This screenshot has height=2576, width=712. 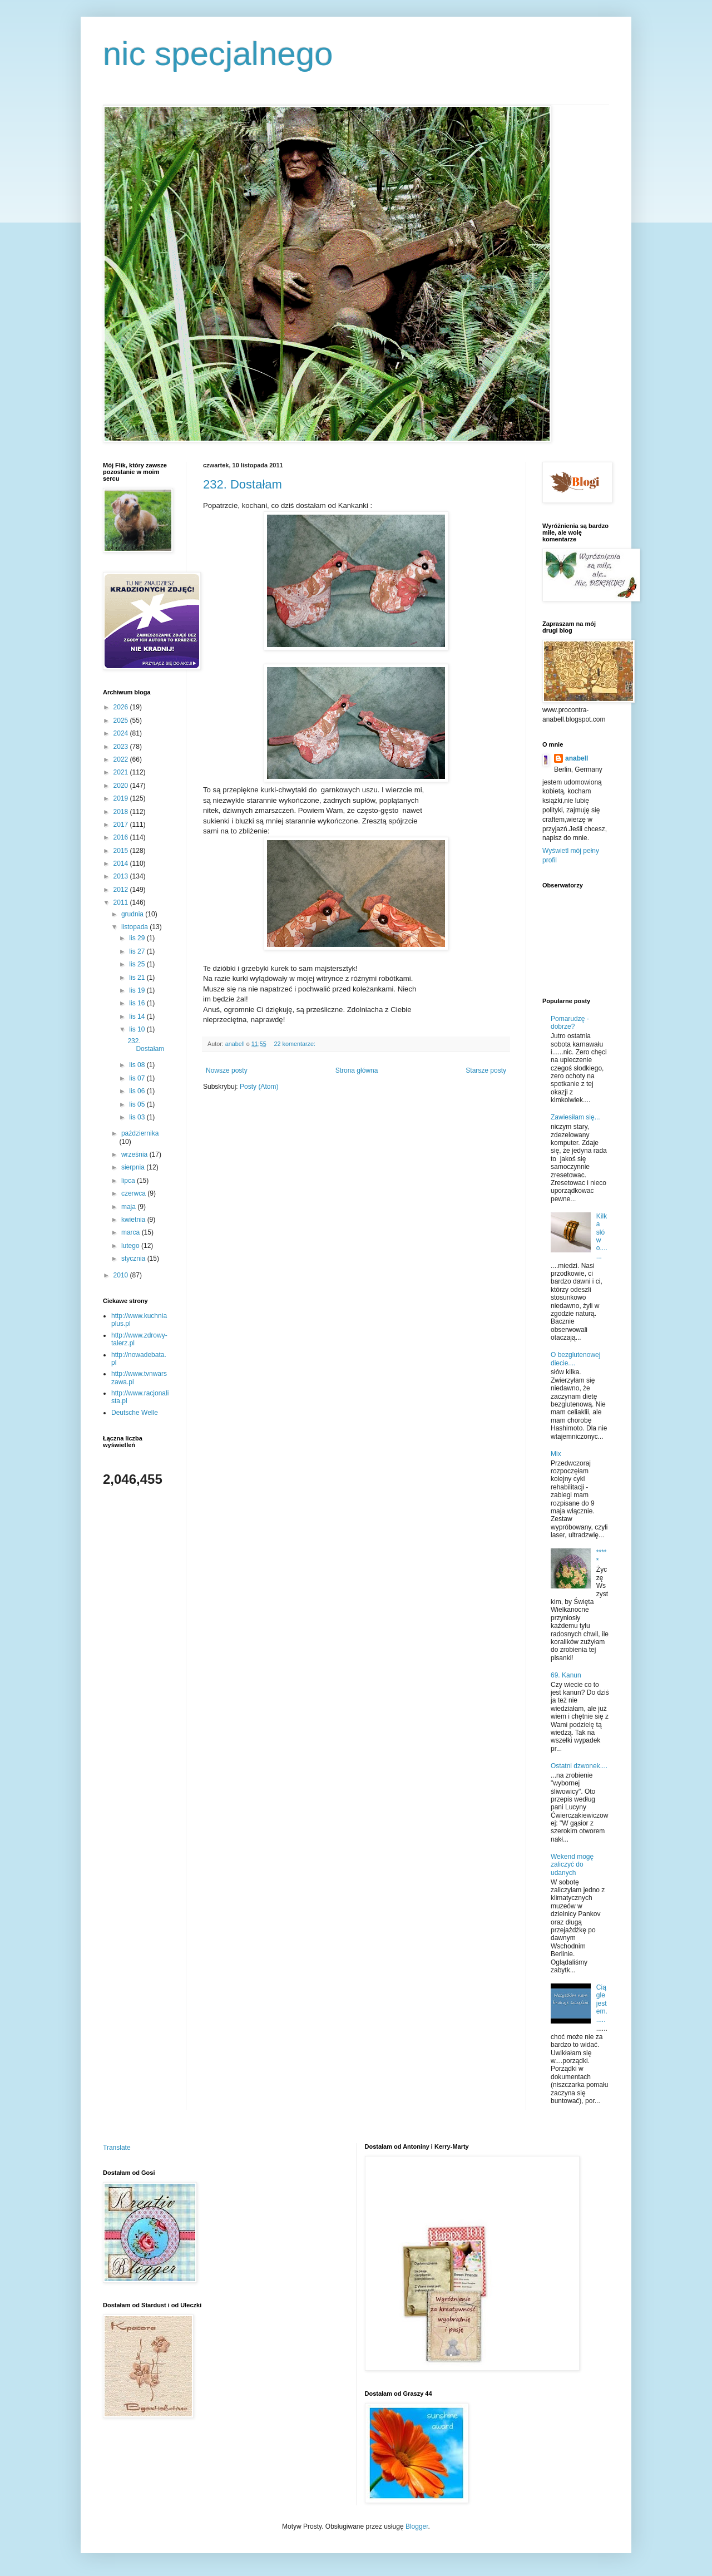 I want to click on lis 27, so click(x=137, y=951).